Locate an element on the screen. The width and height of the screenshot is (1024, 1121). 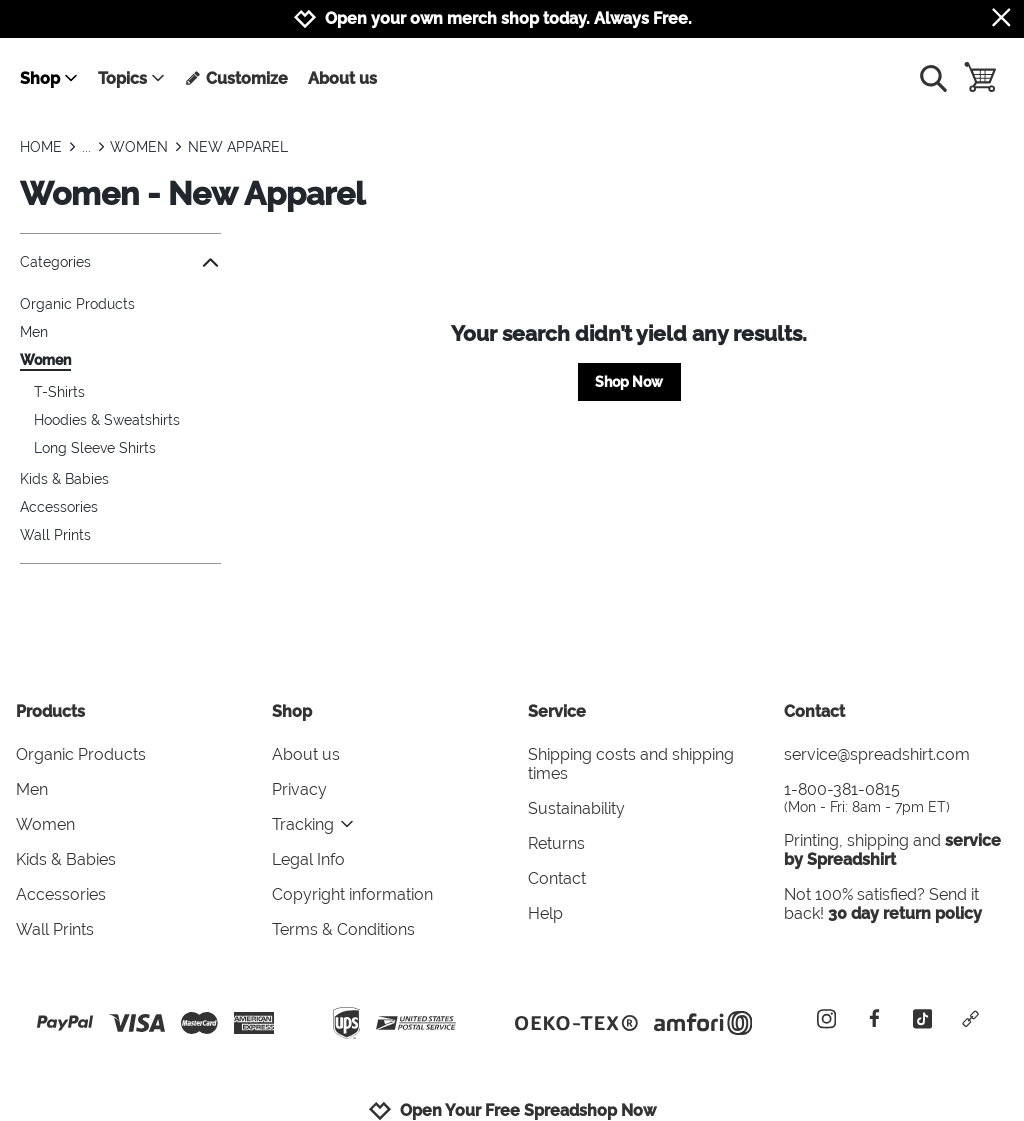
Service is located at coordinates (557, 711).